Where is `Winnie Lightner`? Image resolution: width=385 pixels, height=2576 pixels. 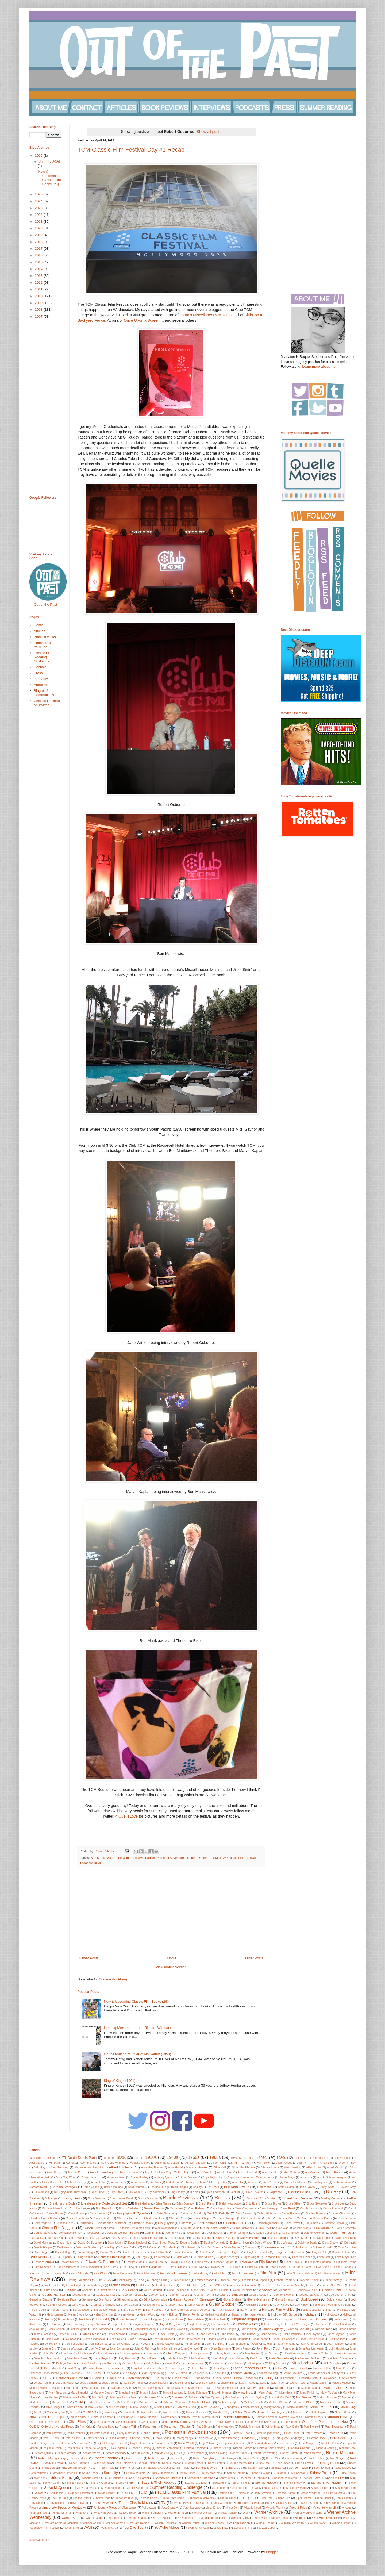
Winnie Lightner is located at coordinates (341, 2522).